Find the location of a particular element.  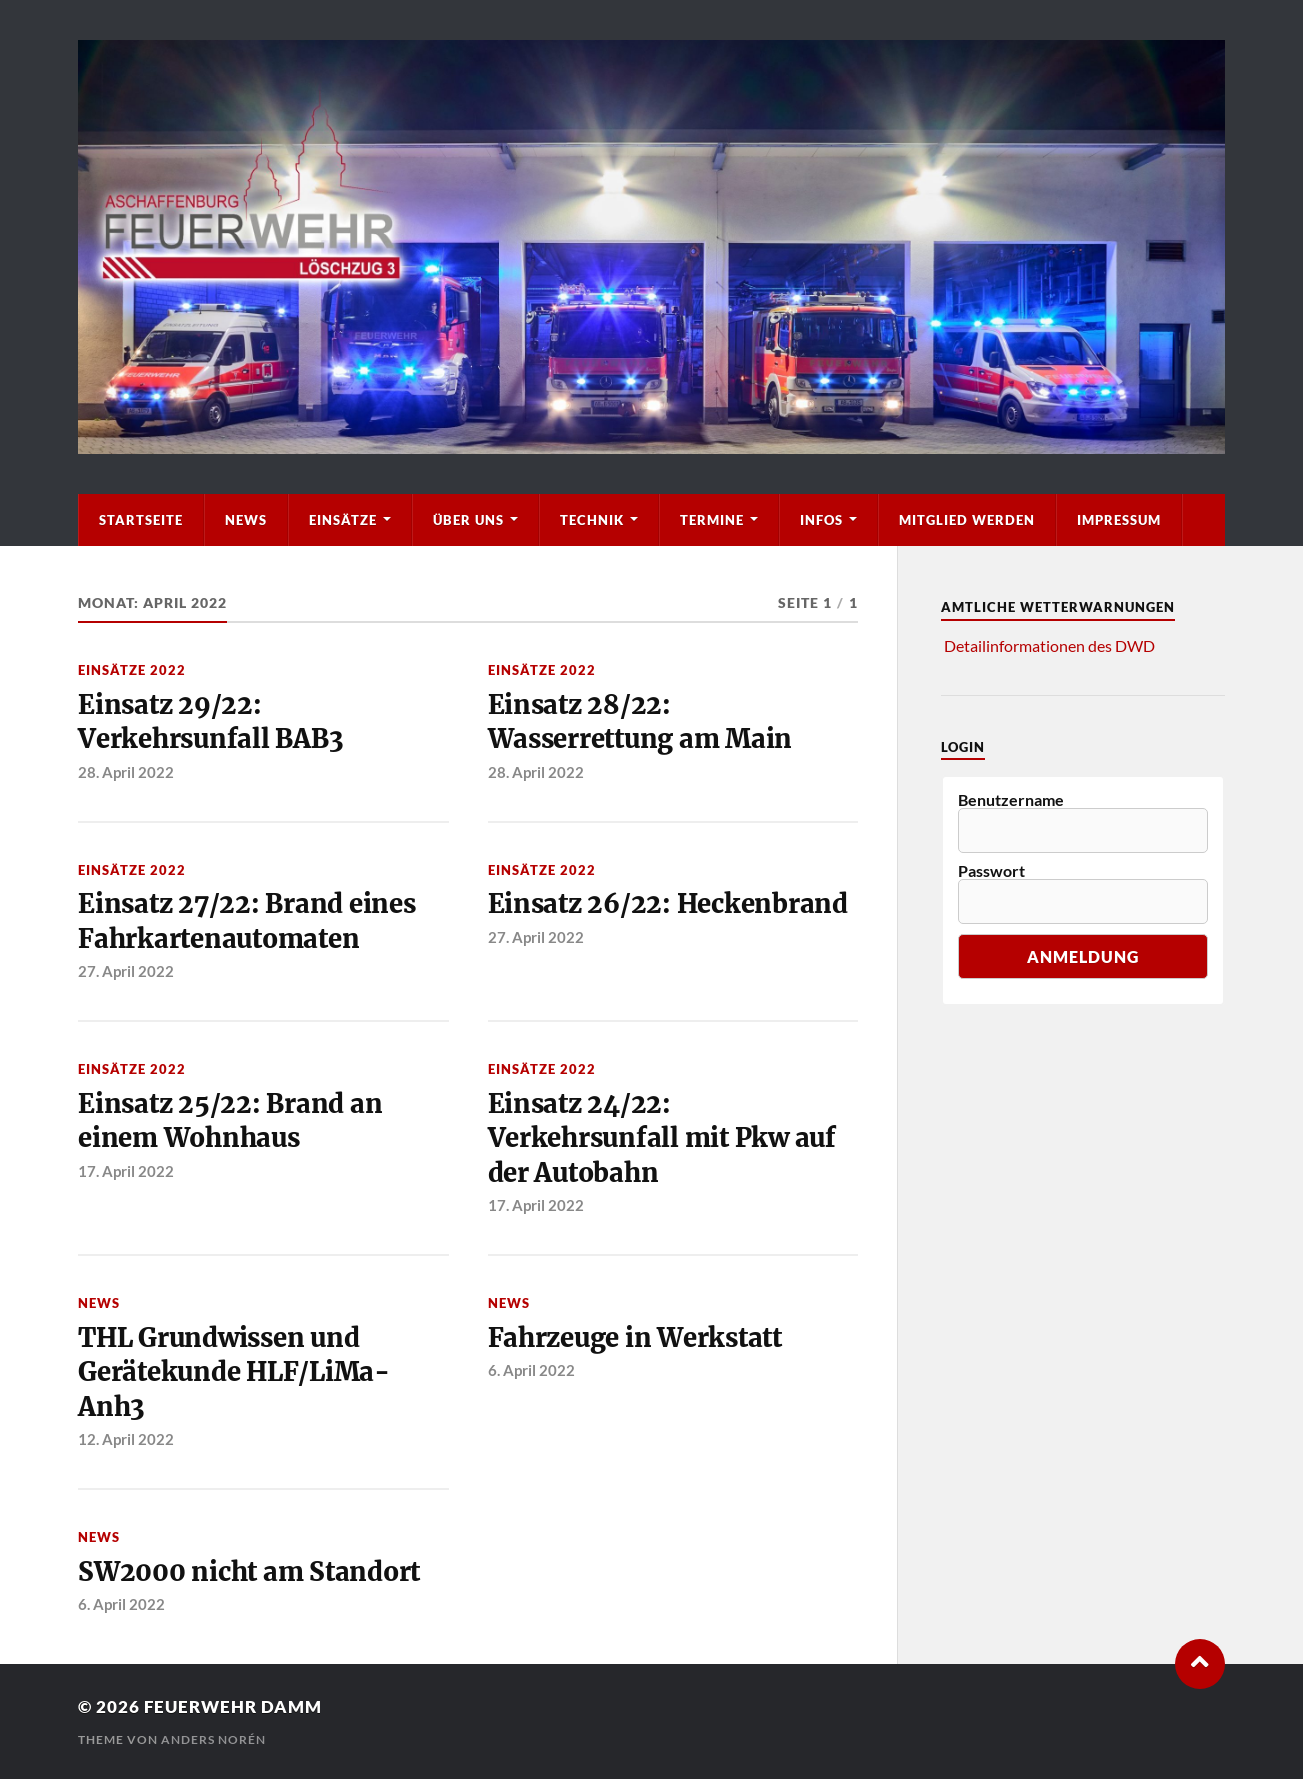

Einsätze 2022 is located at coordinates (132, 670).